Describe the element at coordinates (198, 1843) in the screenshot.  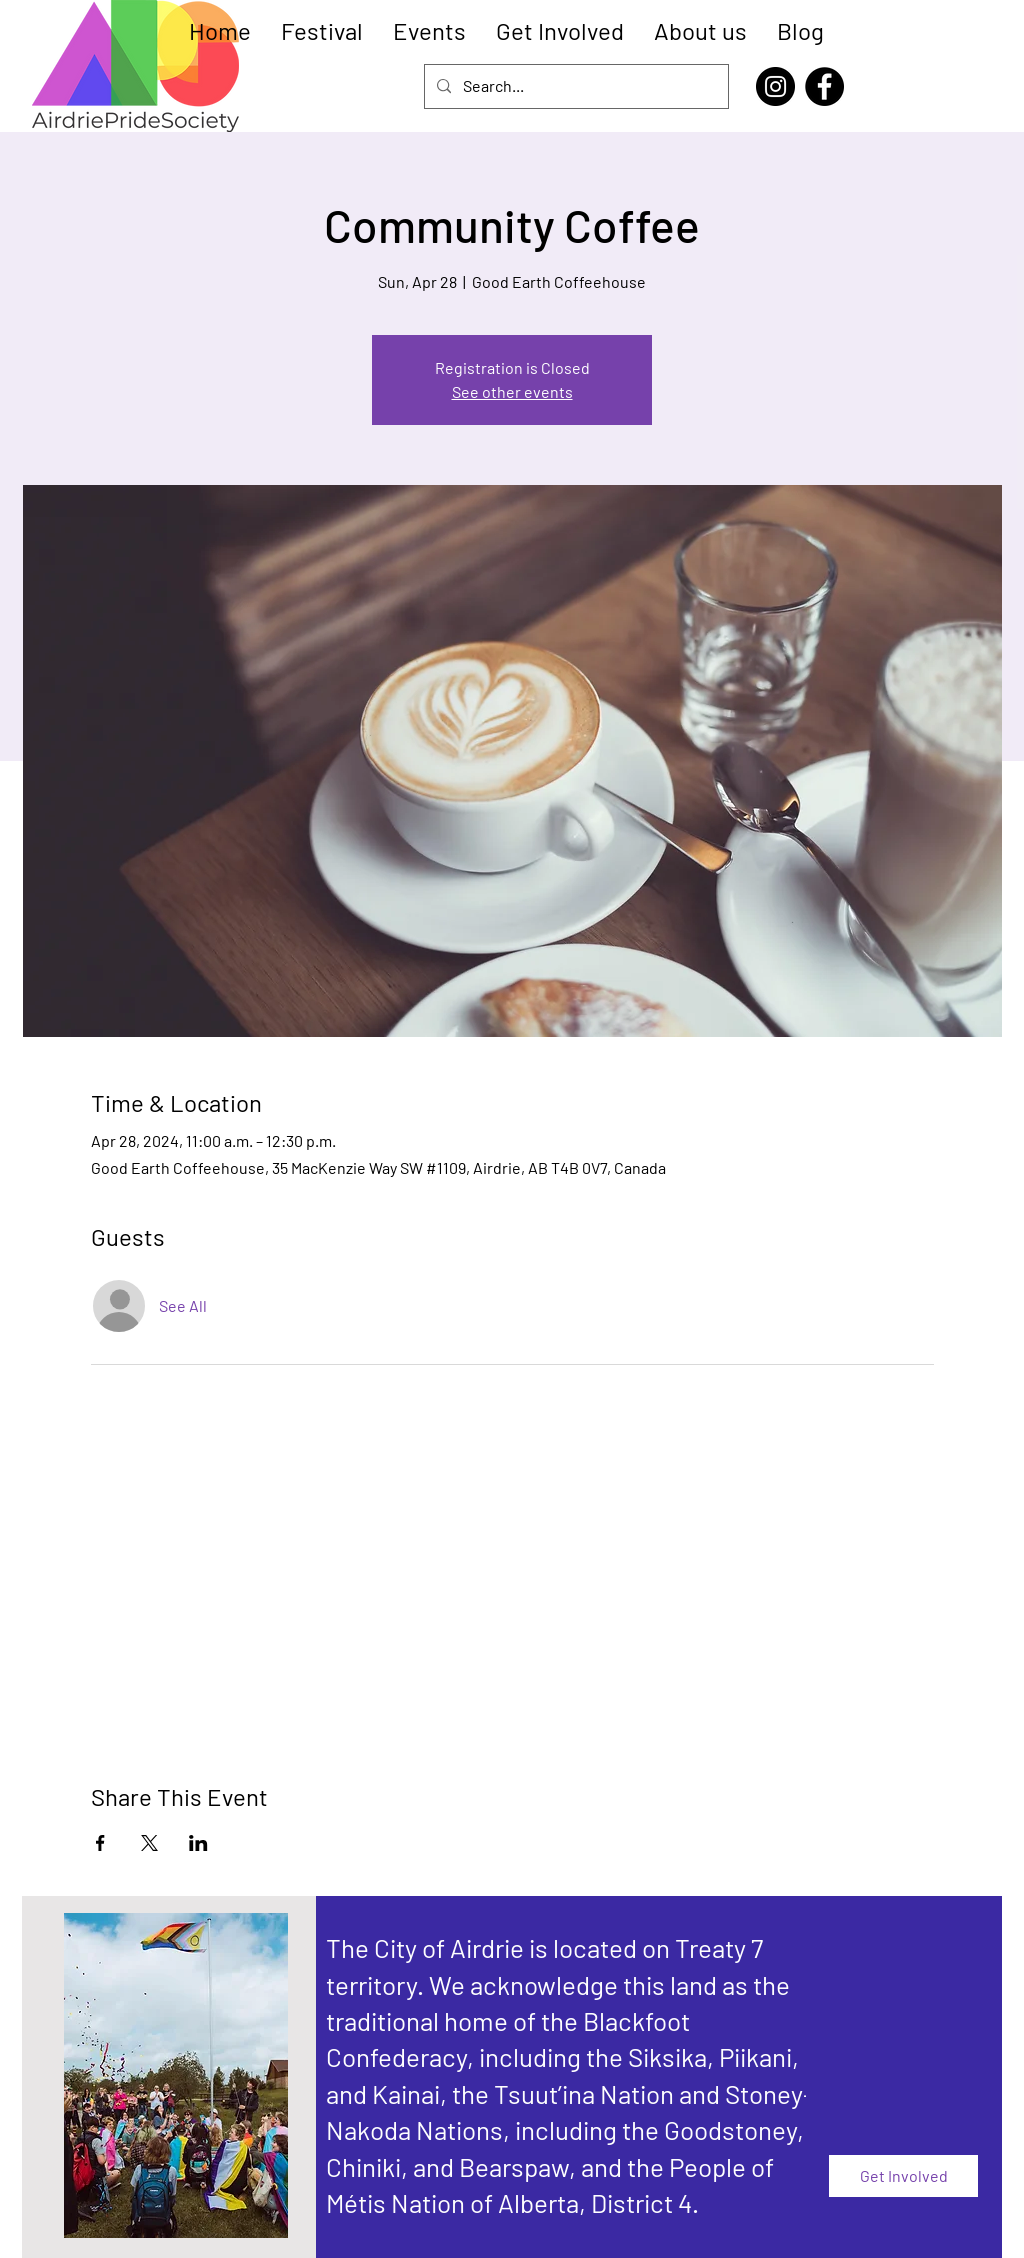
I see `[Share event on LinkedIn]` at that location.